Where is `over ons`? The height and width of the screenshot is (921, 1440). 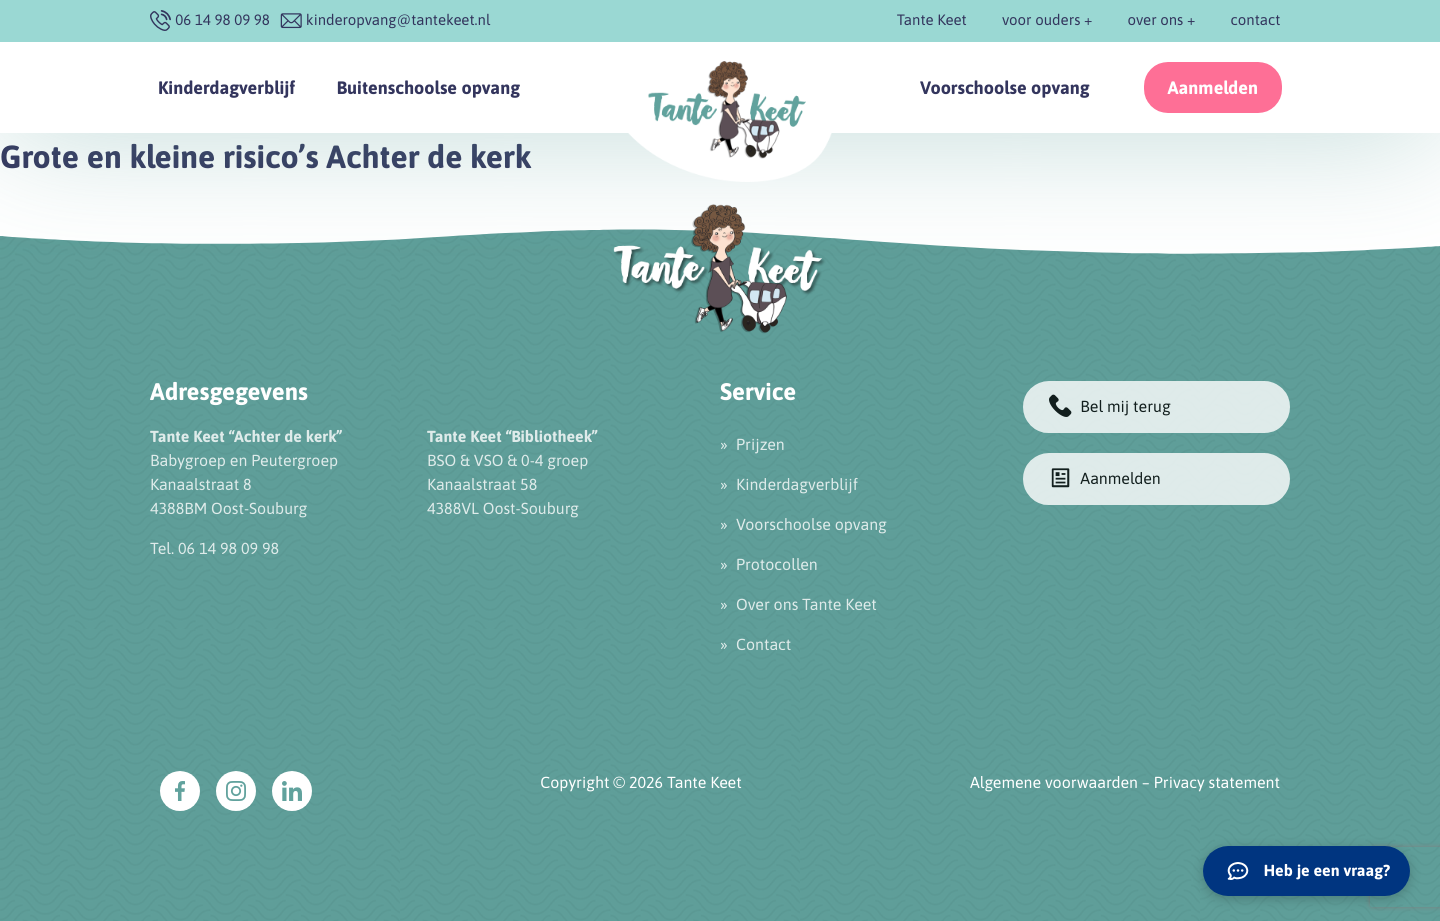 over ons is located at coordinates (1156, 20).